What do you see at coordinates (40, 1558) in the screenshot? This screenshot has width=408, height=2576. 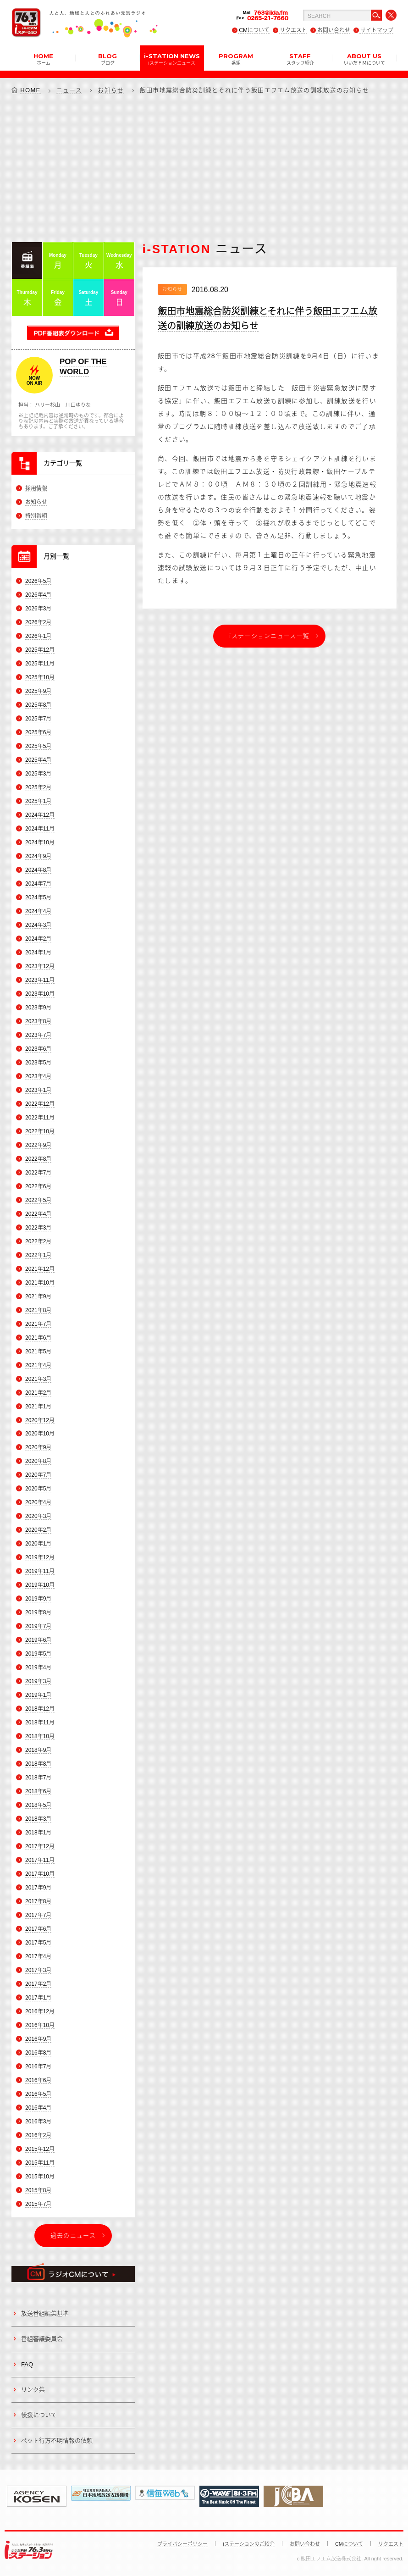 I see `2019年12月` at bounding box center [40, 1558].